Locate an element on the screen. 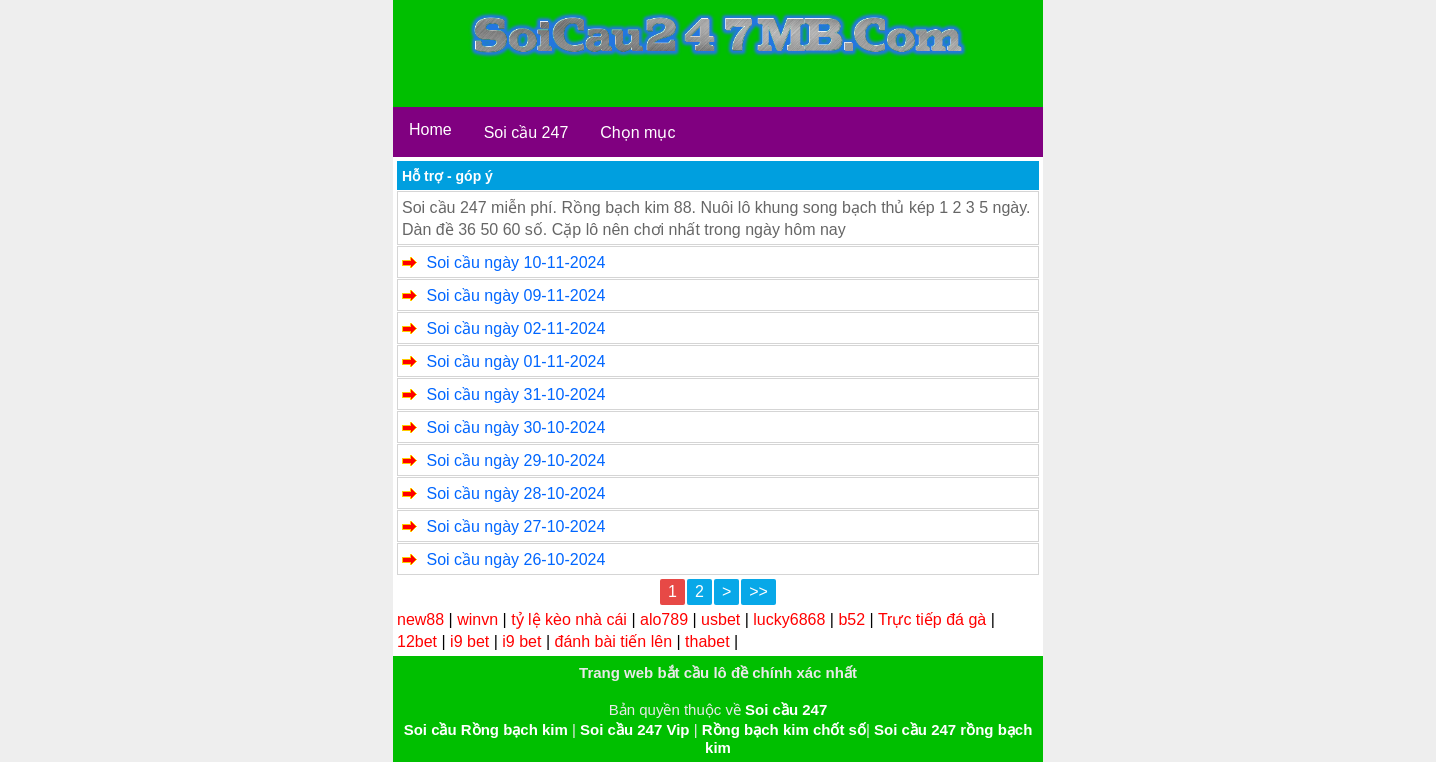  đánh bài tiến lên is located at coordinates (614, 641).